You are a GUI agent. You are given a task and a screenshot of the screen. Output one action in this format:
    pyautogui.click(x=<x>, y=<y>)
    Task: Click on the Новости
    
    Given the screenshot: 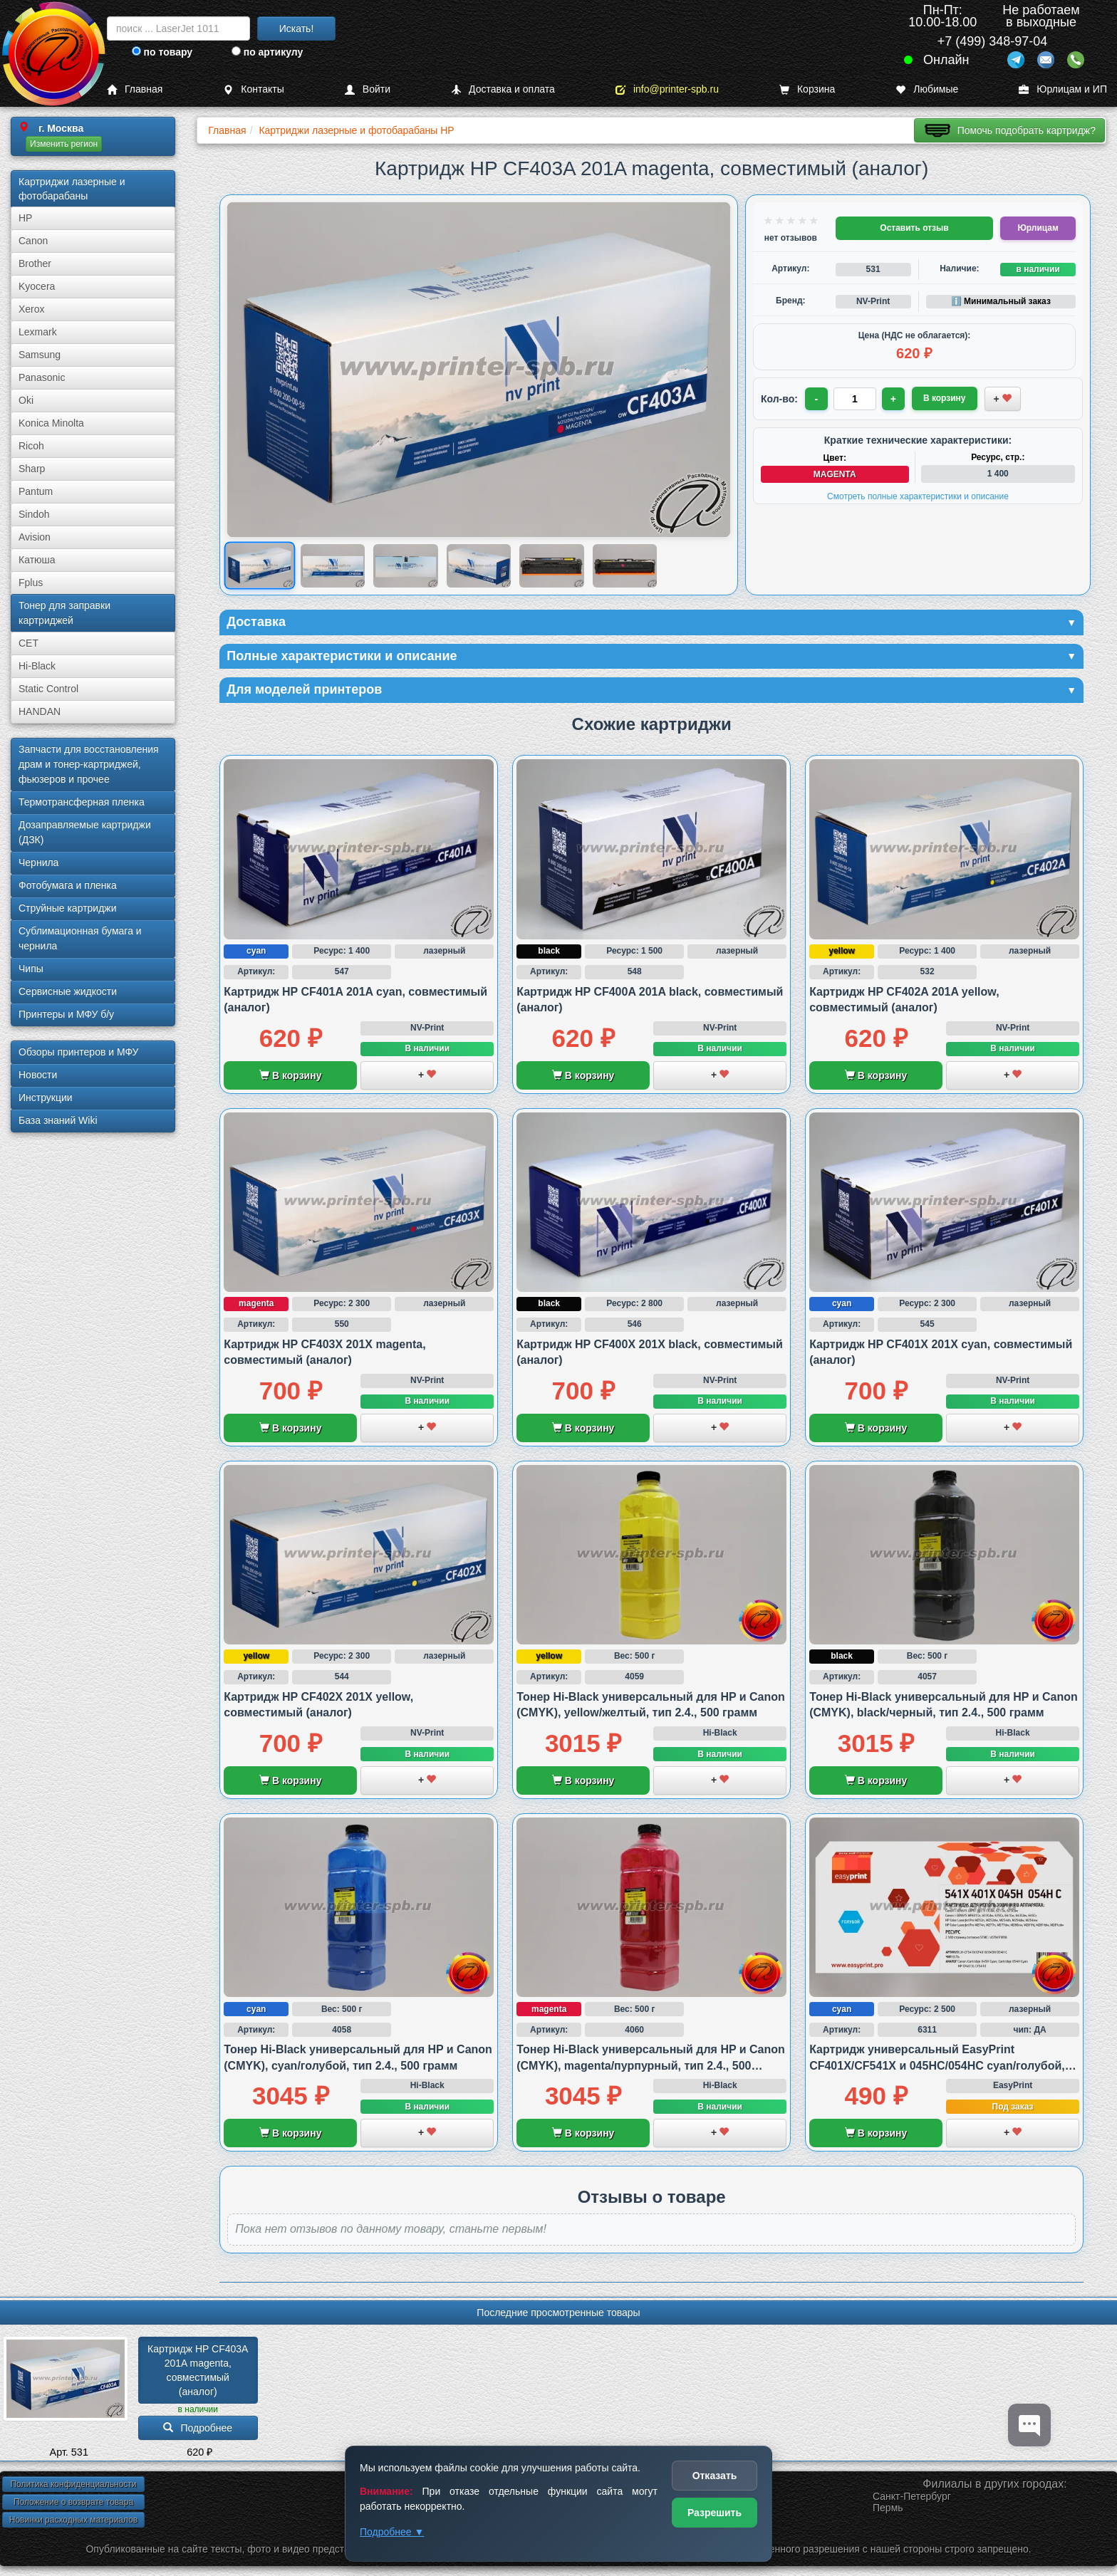 What is the action you would take?
    pyautogui.click(x=38, y=1074)
    